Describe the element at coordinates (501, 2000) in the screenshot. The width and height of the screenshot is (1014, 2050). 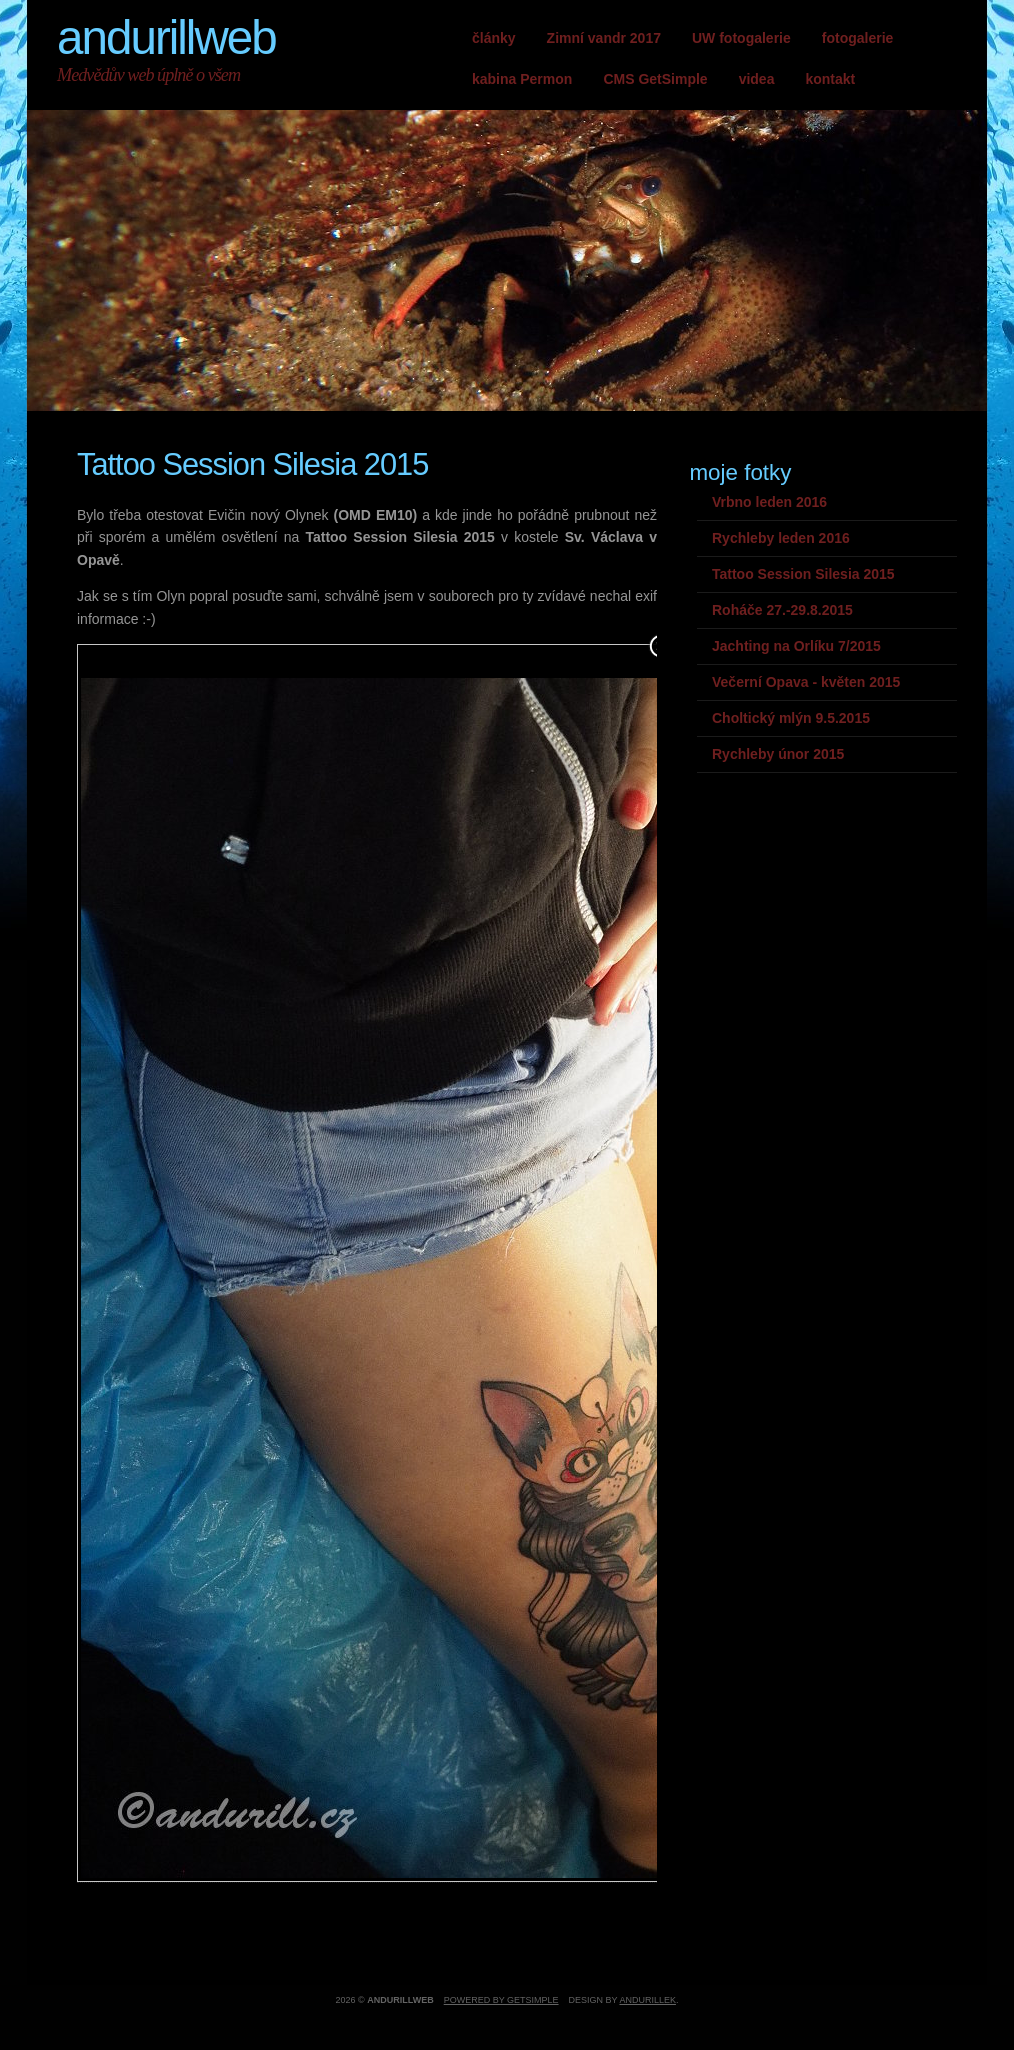
I see `Powered by GetSimple` at that location.